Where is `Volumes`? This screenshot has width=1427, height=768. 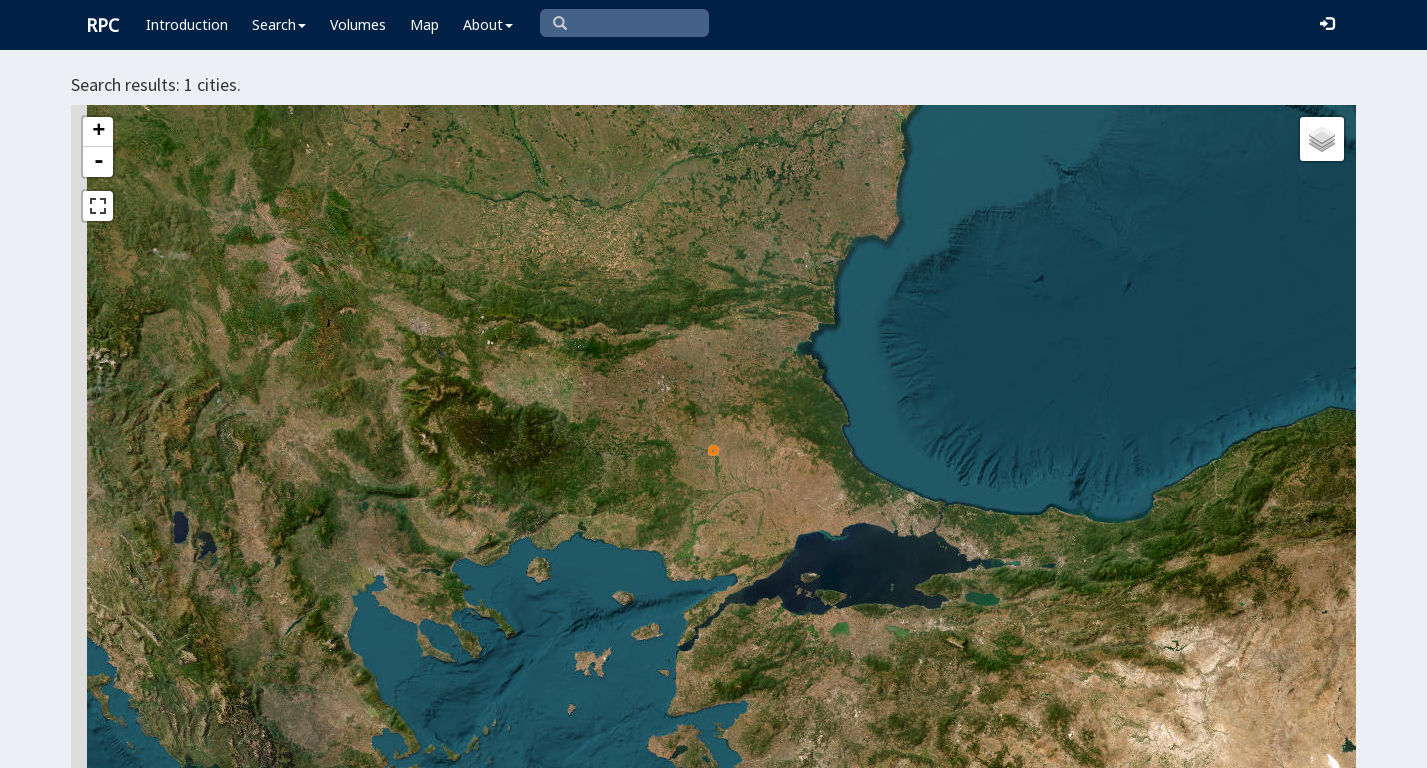
Volumes is located at coordinates (358, 24).